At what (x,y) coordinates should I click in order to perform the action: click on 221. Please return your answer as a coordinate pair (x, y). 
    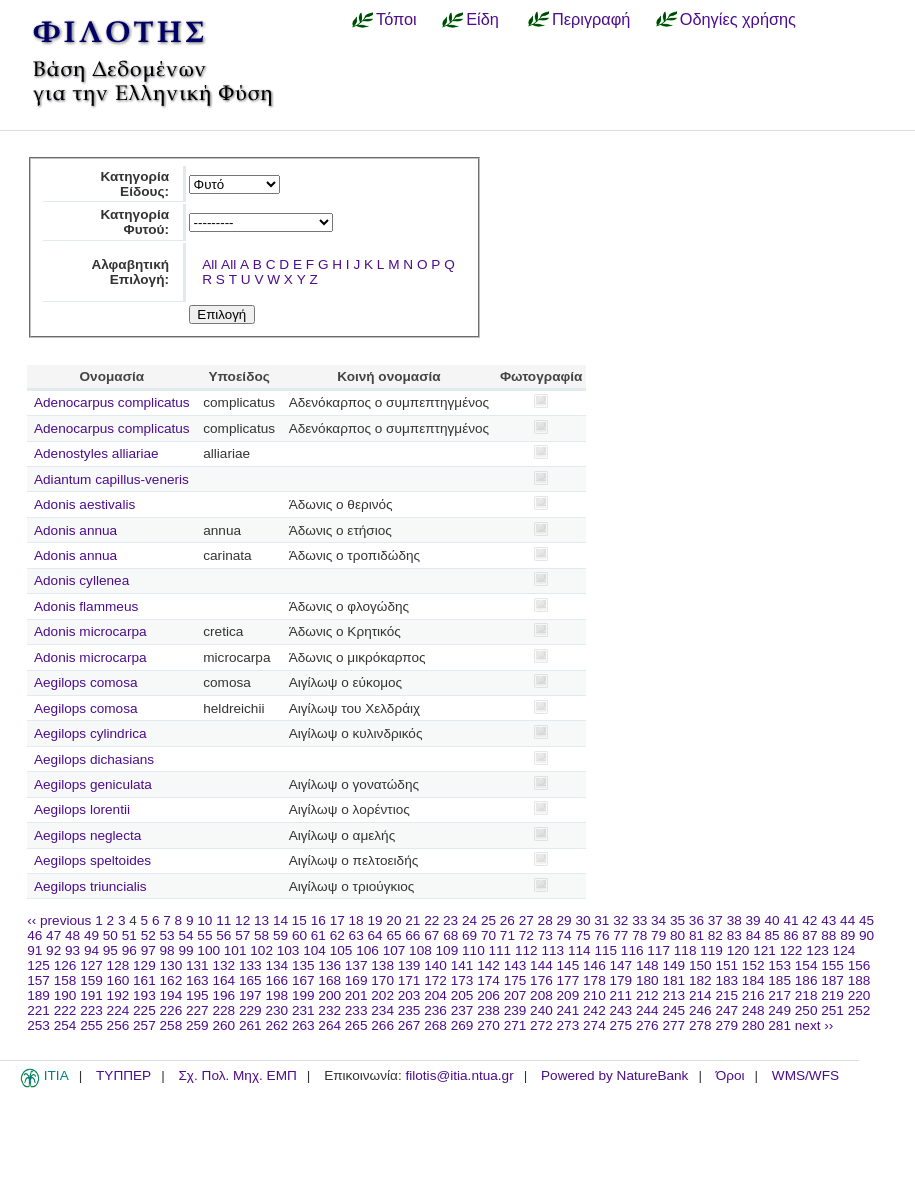
    Looking at the image, I should click on (38, 1010).